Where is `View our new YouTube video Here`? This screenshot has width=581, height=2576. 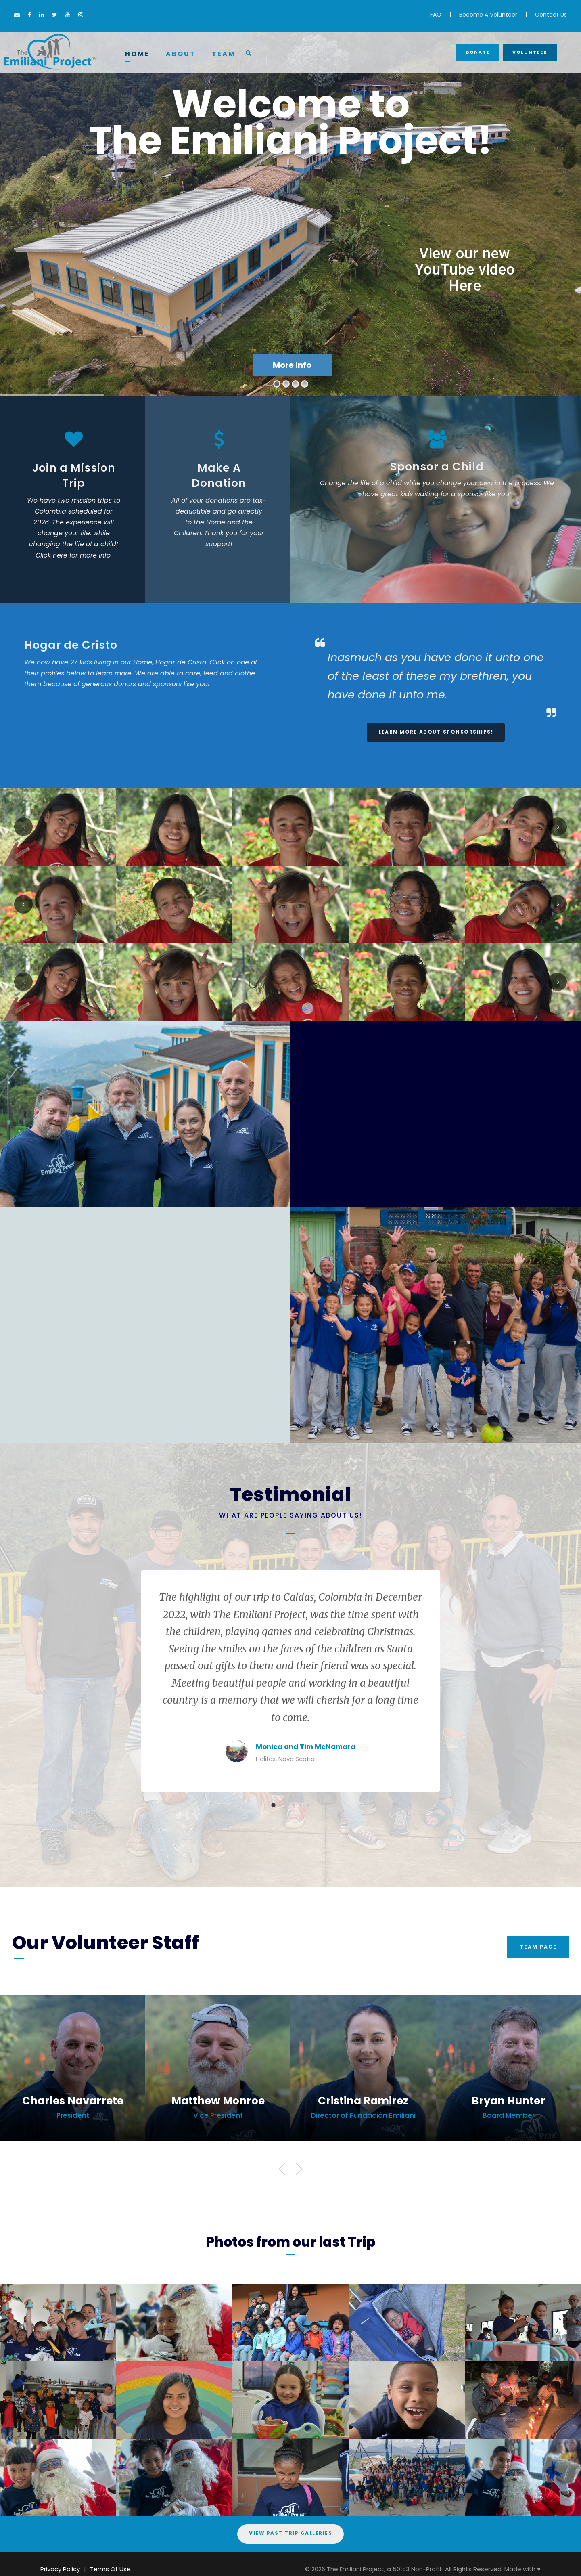
View our new YouTube video Here is located at coordinates (465, 269).